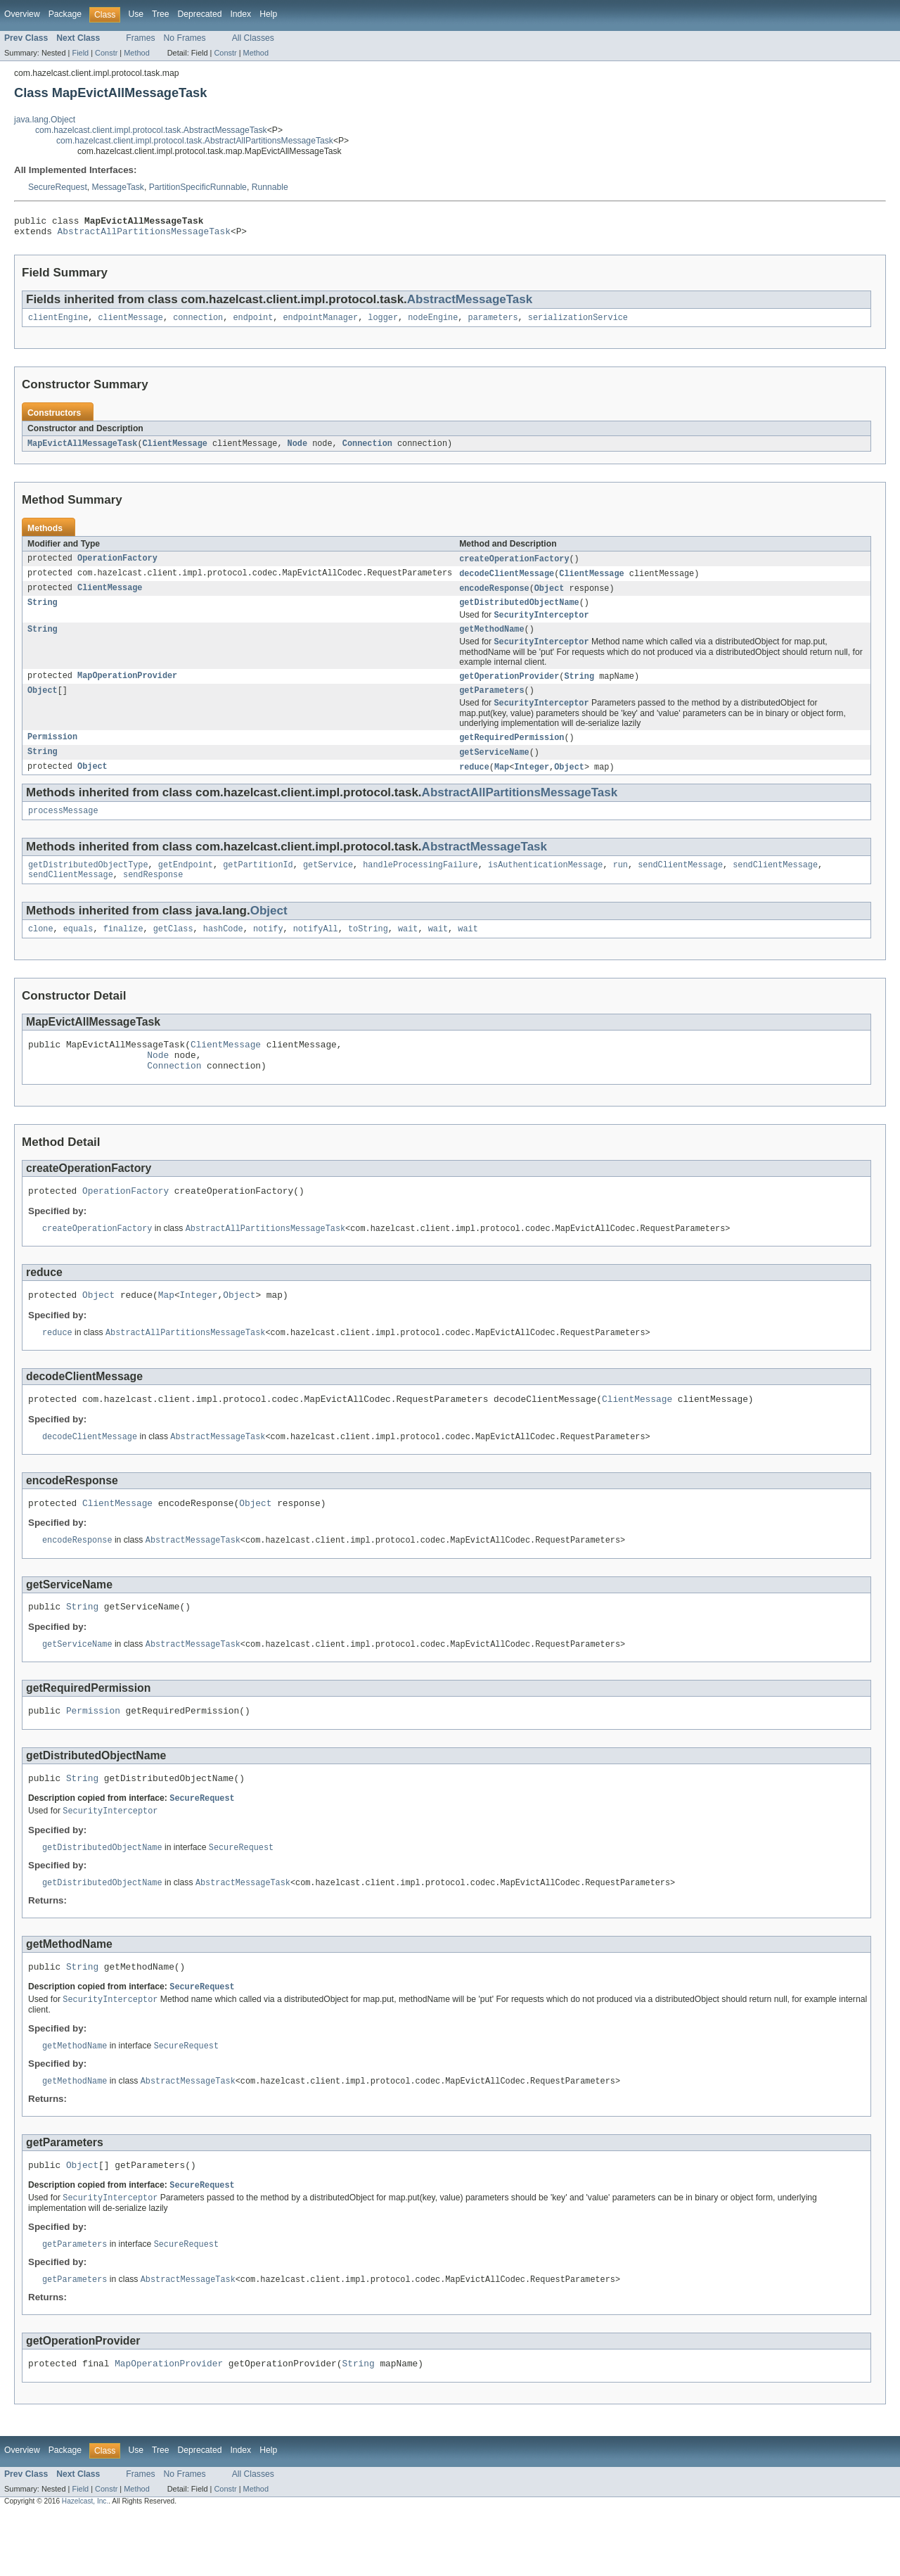 This screenshot has width=900, height=2576. I want to click on Object, so click(549, 596).